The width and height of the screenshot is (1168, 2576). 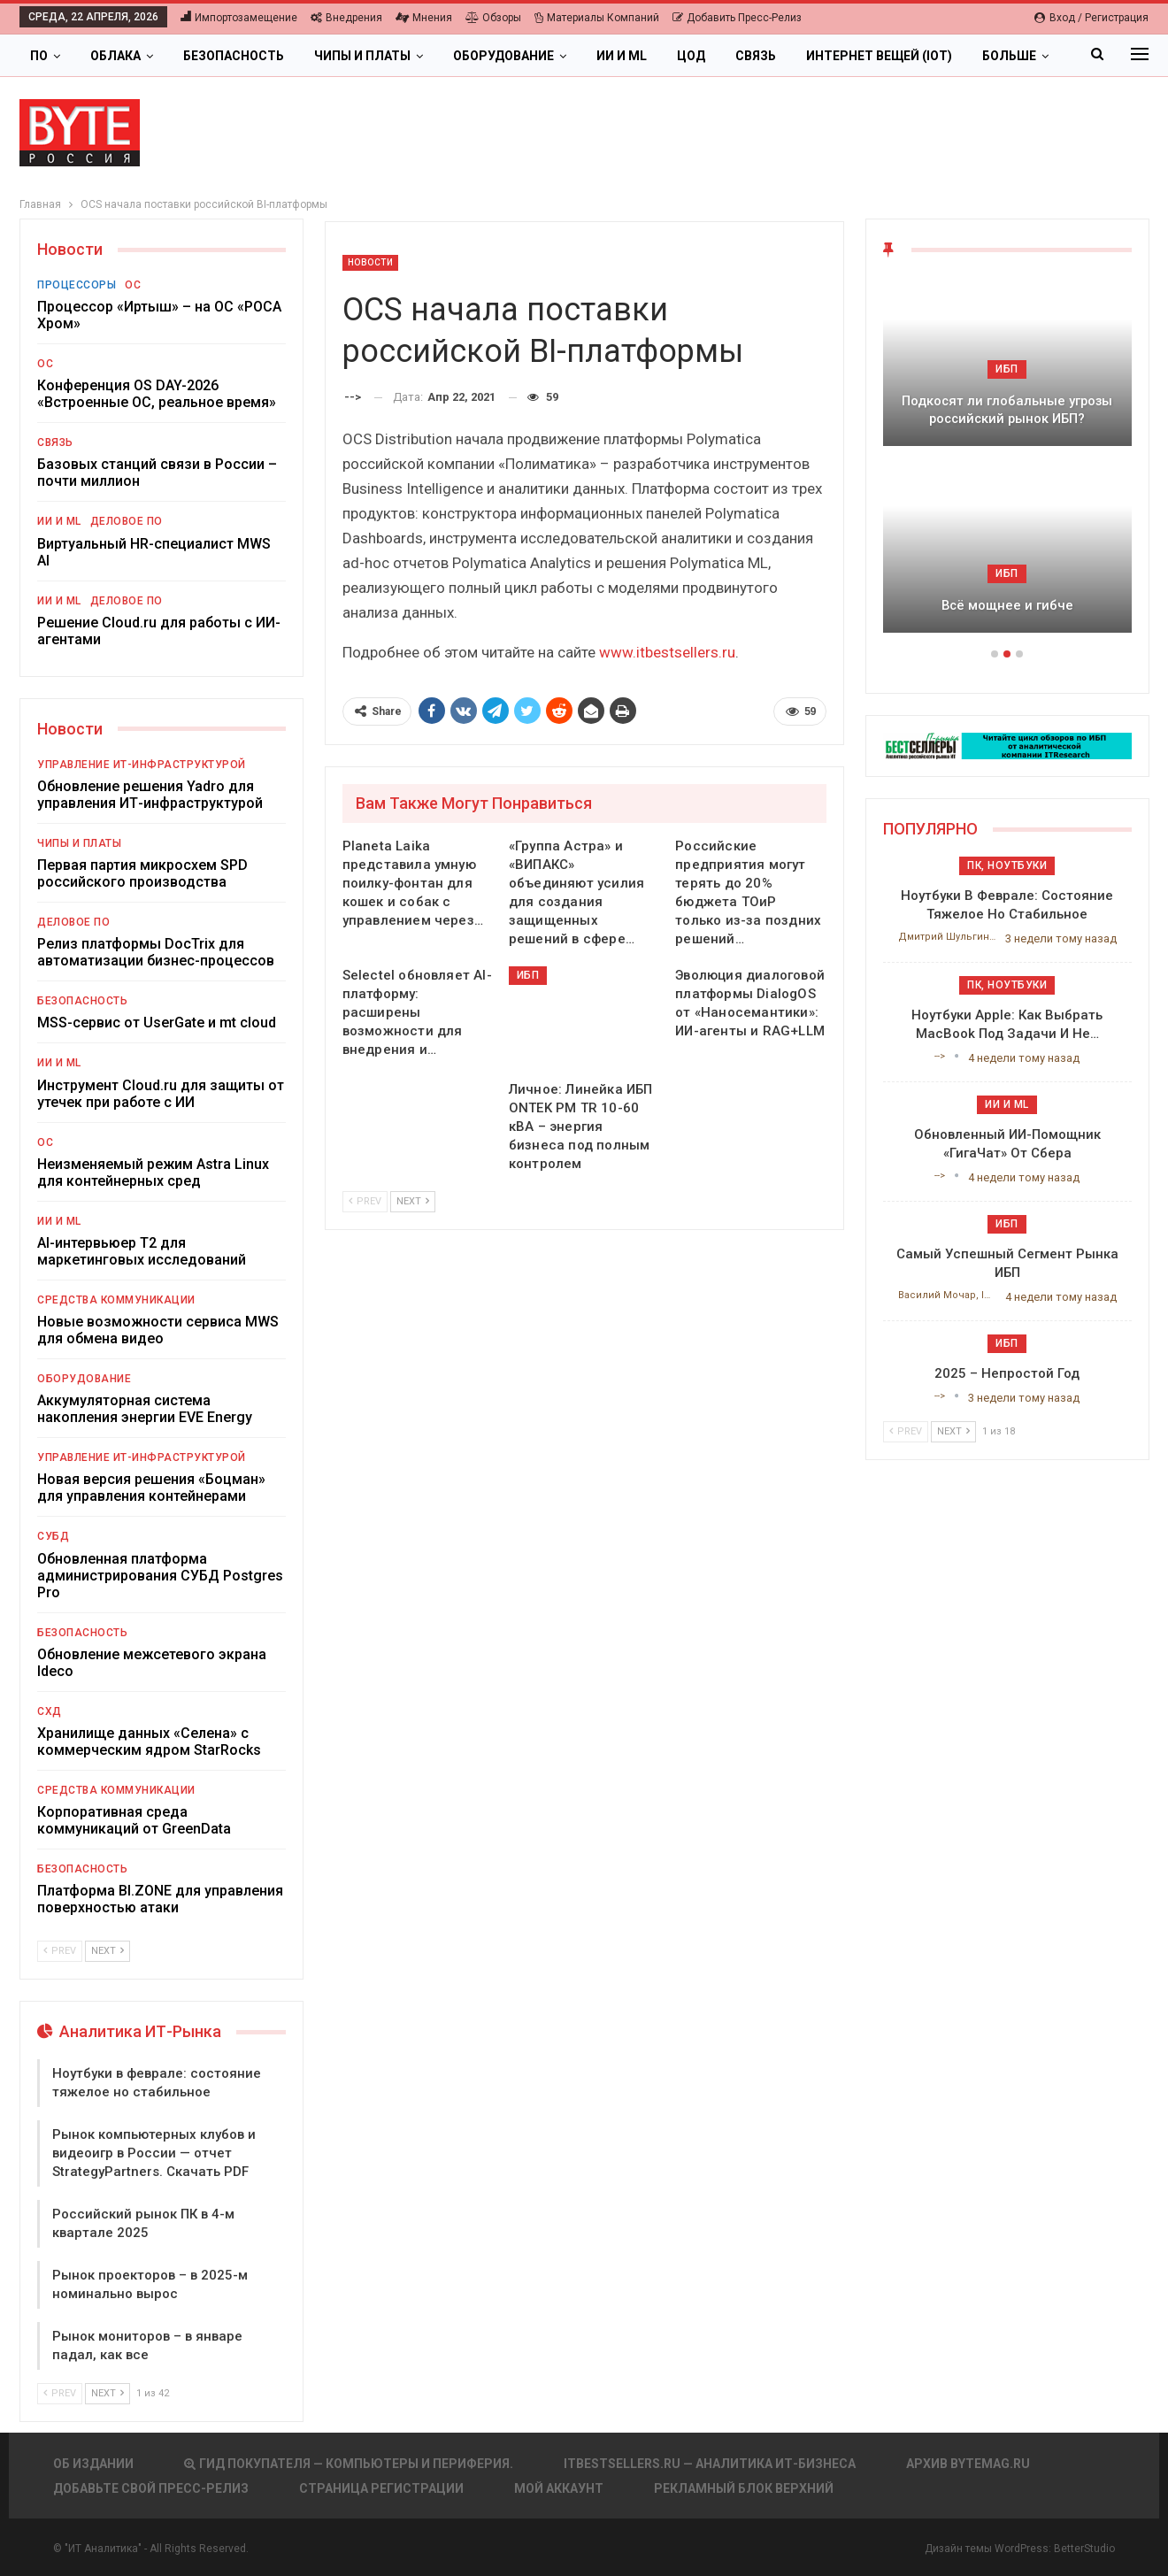 What do you see at coordinates (39, 56) in the screenshot?
I see `ПО` at bounding box center [39, 56].